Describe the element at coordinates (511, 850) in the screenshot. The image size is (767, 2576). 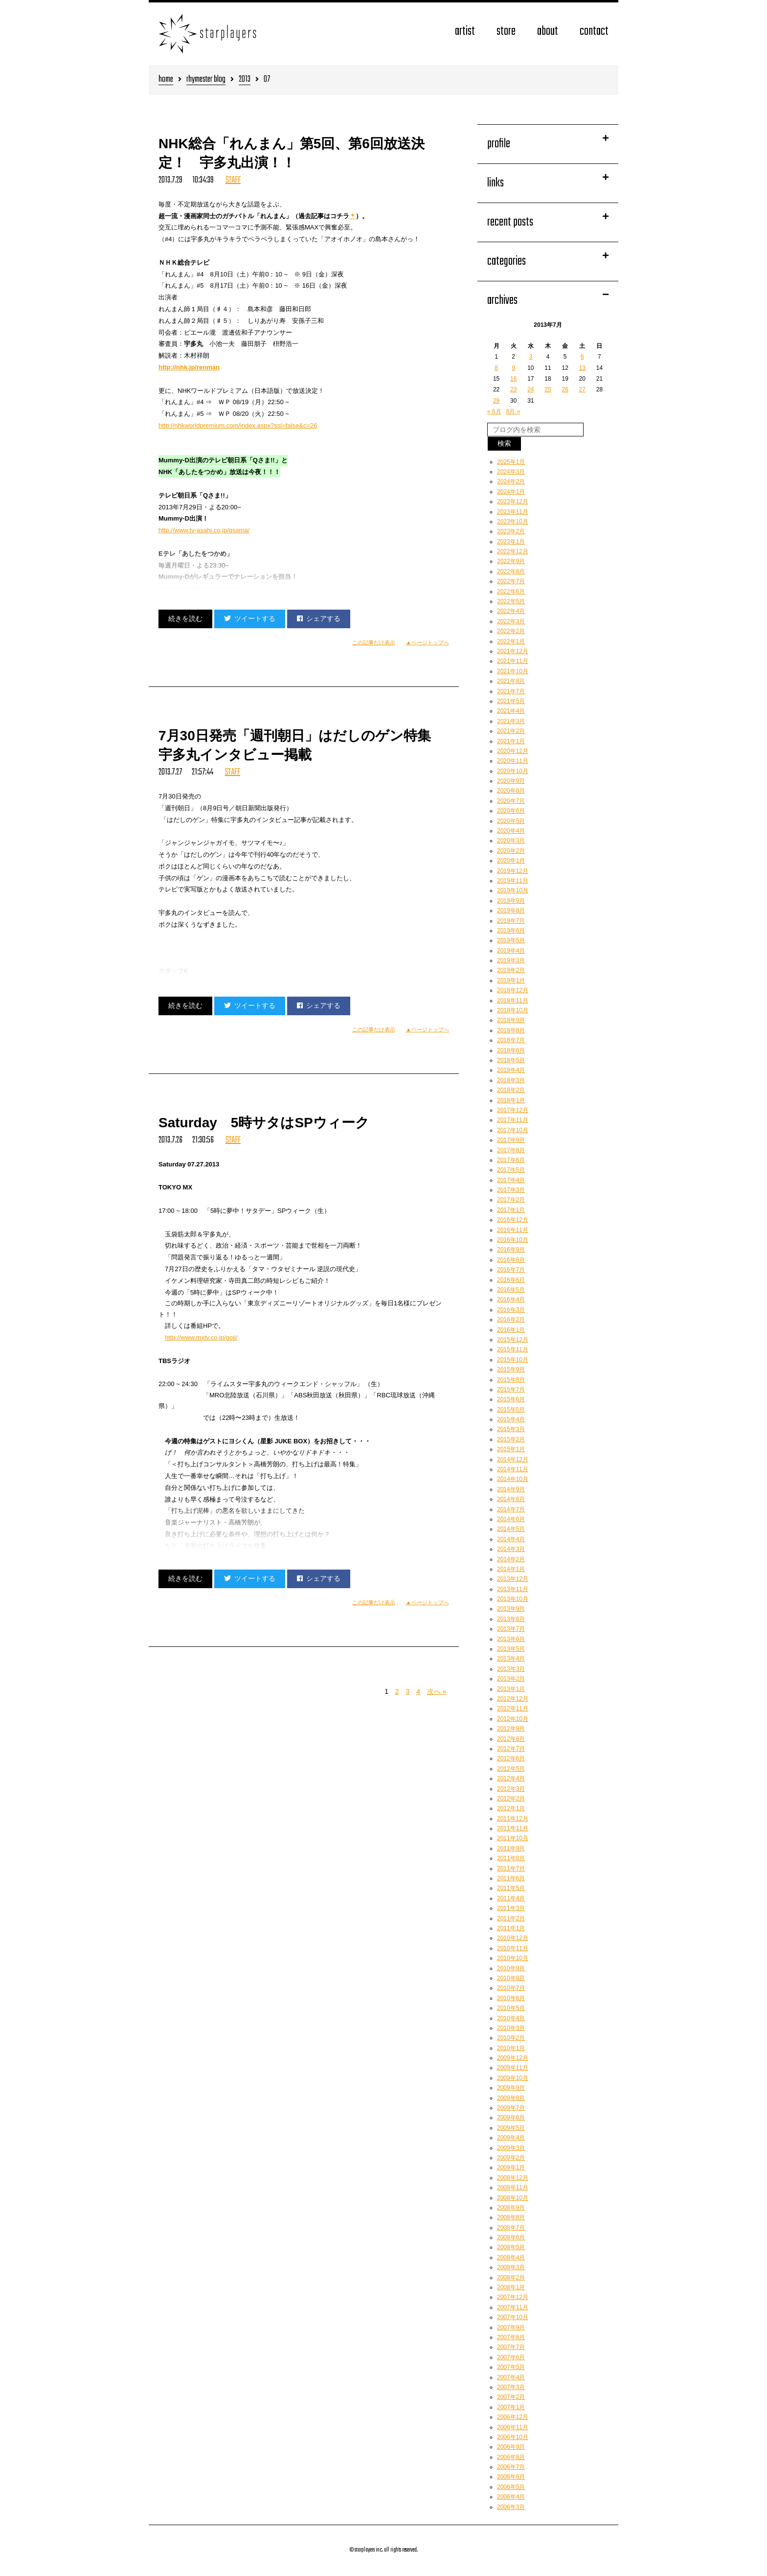
I see `2020年2月` at that location.